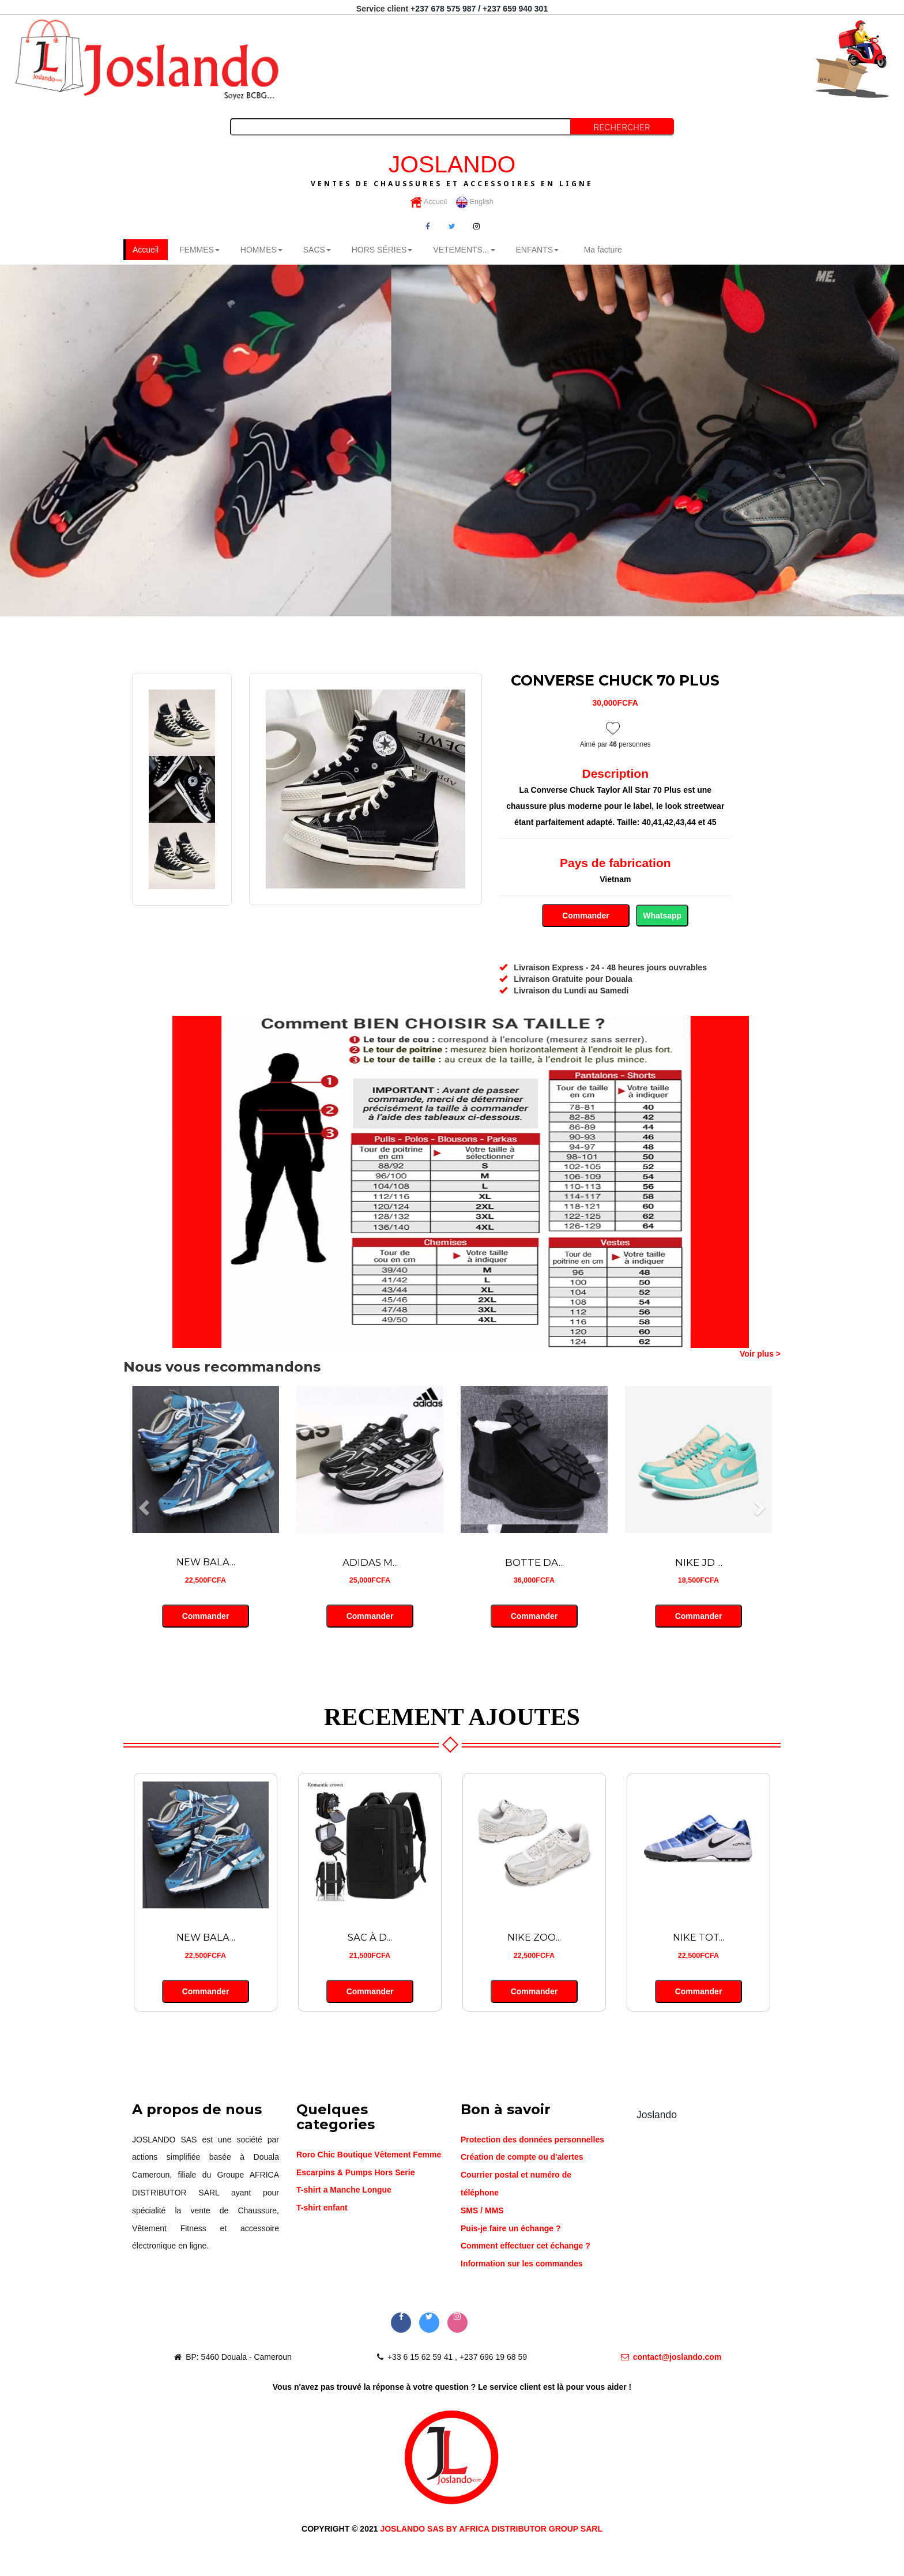 This screenshot has height=2576, width=904. What do you see at coordinates (525, 2246) in the screenshot?
I see `Comment effectuer cet échange ?` at bounding box center [525, 2246].